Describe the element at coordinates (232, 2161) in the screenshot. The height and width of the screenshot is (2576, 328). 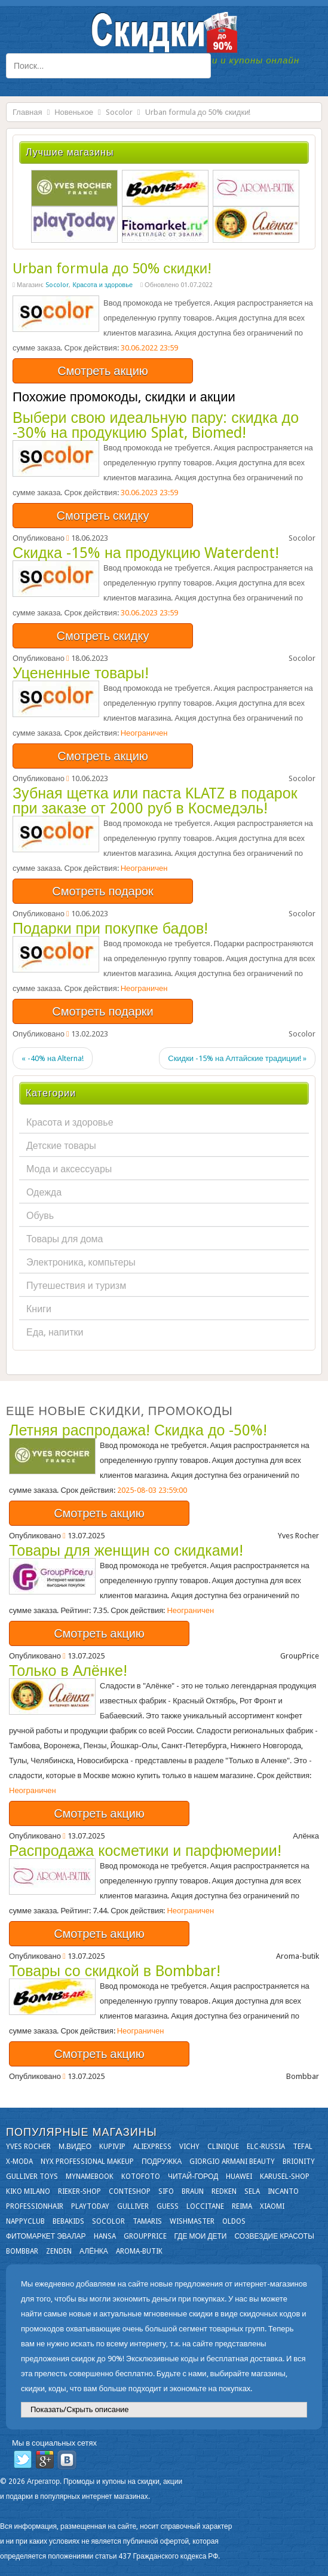
I see `Giorgio Armani Beauty` at that location.